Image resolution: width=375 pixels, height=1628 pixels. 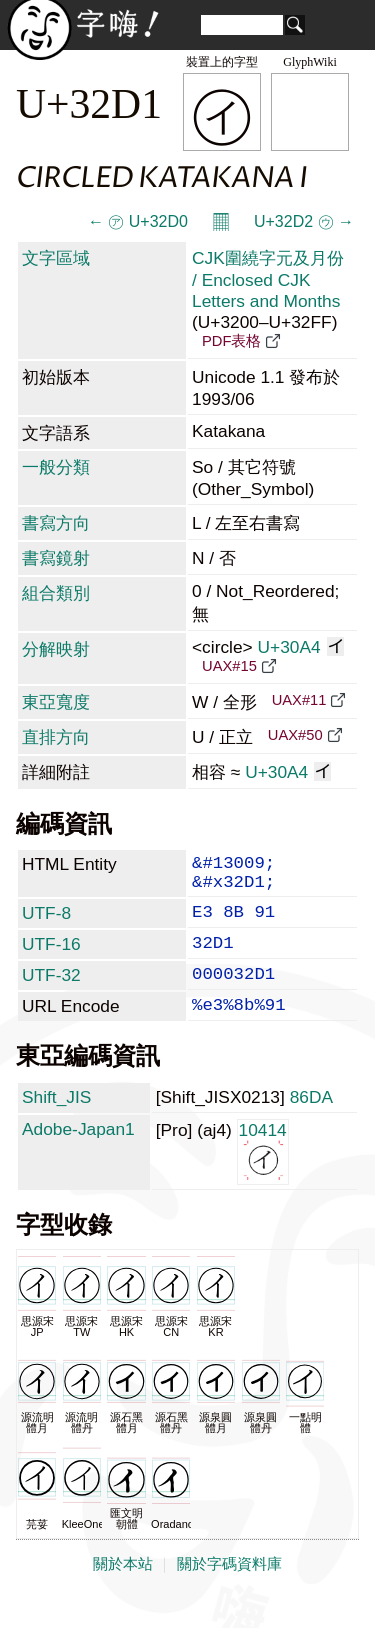 I want to click on UTF-16, so click(x=51, y=958).